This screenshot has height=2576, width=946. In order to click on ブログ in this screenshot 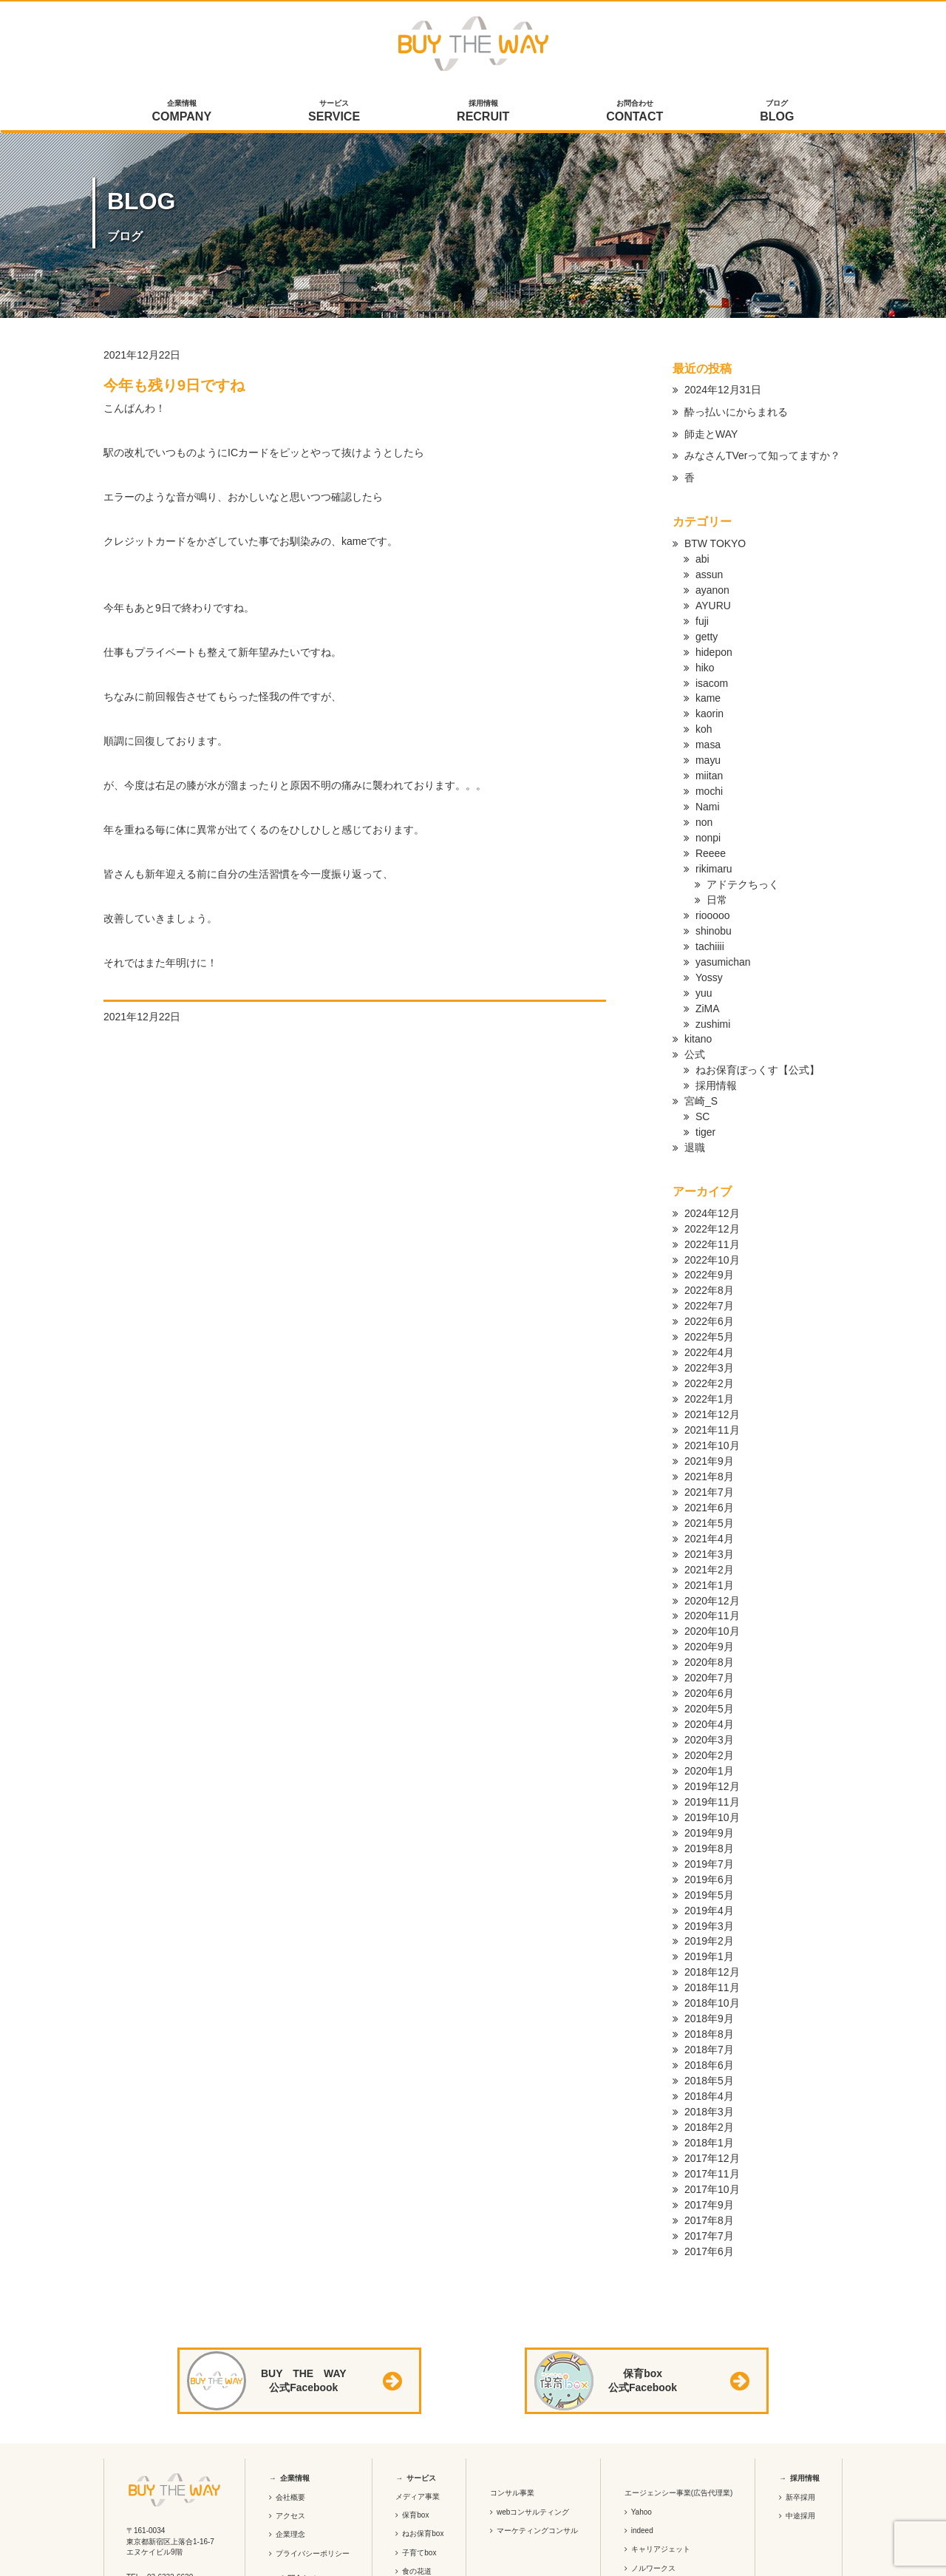, I will do `click(777, 111)`.